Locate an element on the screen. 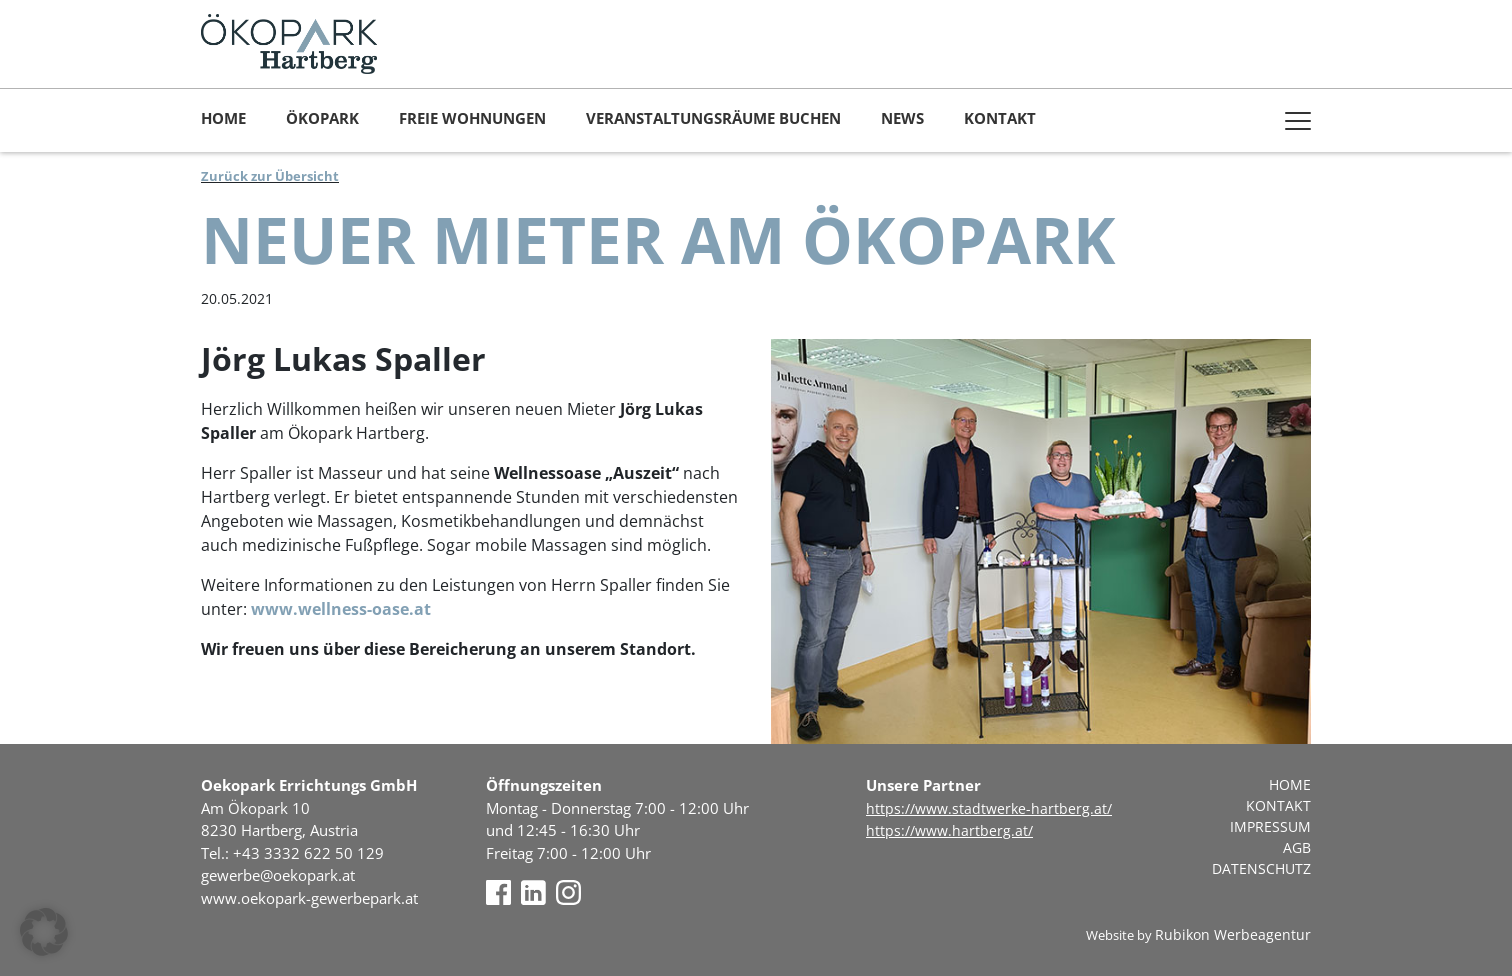 The image size is (1512, 976). https://www.hartberg.at/ is located at coordinates (949, 830).